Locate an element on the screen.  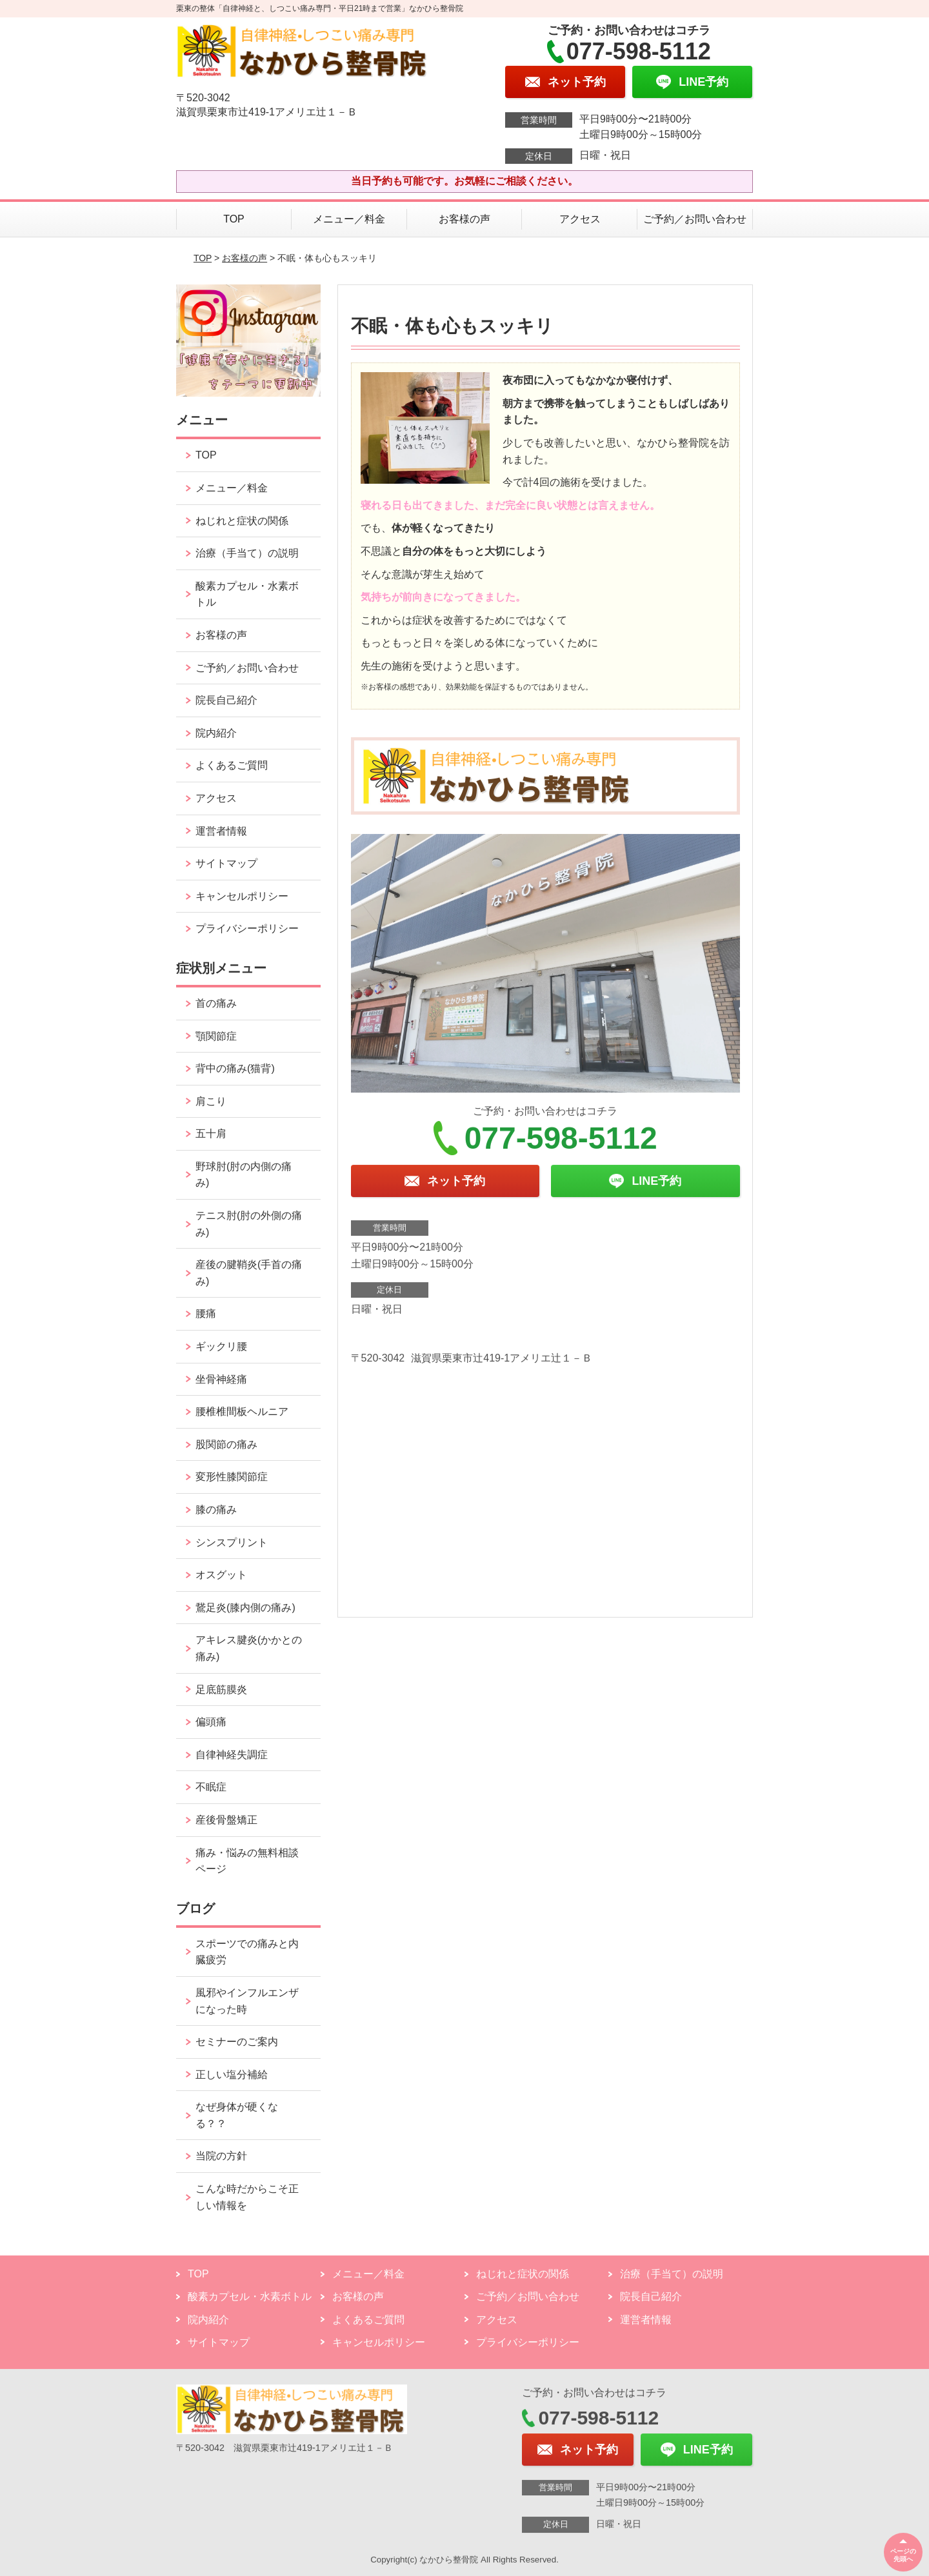
野球肘(肘の内側の痛み) is located at coordinates (243, 1175).